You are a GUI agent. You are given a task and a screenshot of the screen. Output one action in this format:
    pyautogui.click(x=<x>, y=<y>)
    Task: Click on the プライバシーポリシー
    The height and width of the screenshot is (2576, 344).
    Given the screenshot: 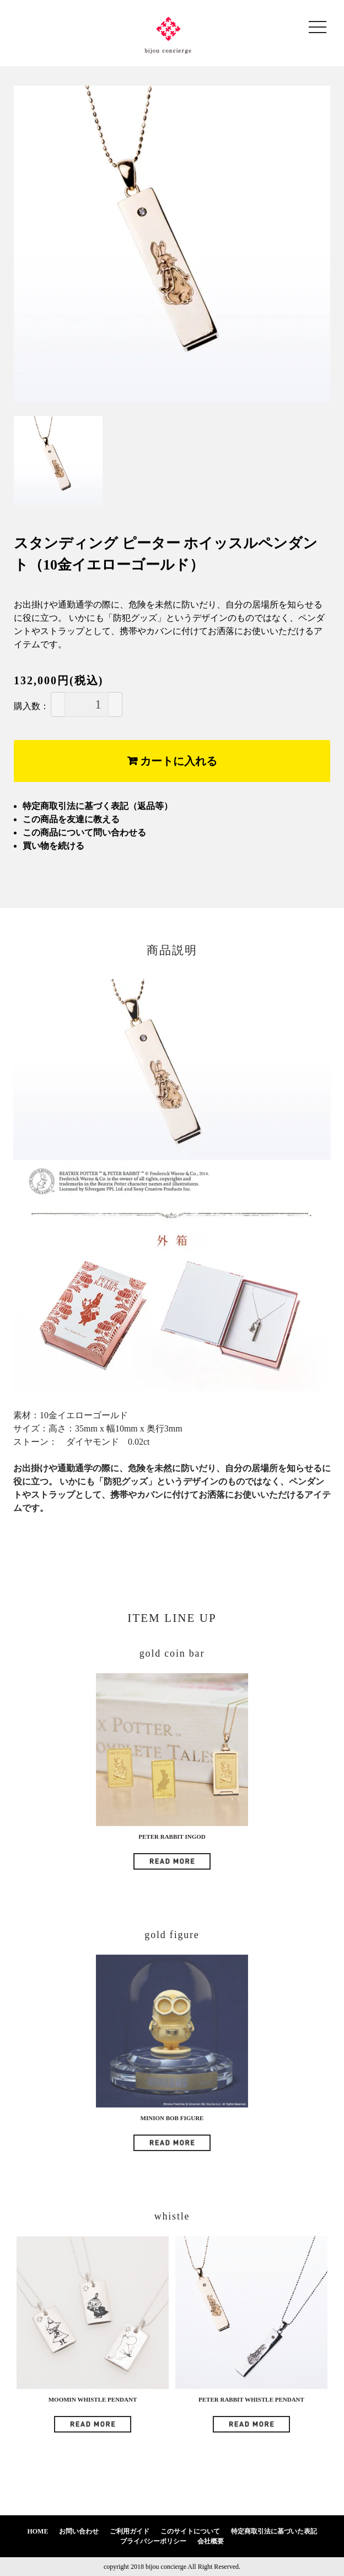 What is the action you would take?
    pyautogui.click(x=153, y=2541)
    